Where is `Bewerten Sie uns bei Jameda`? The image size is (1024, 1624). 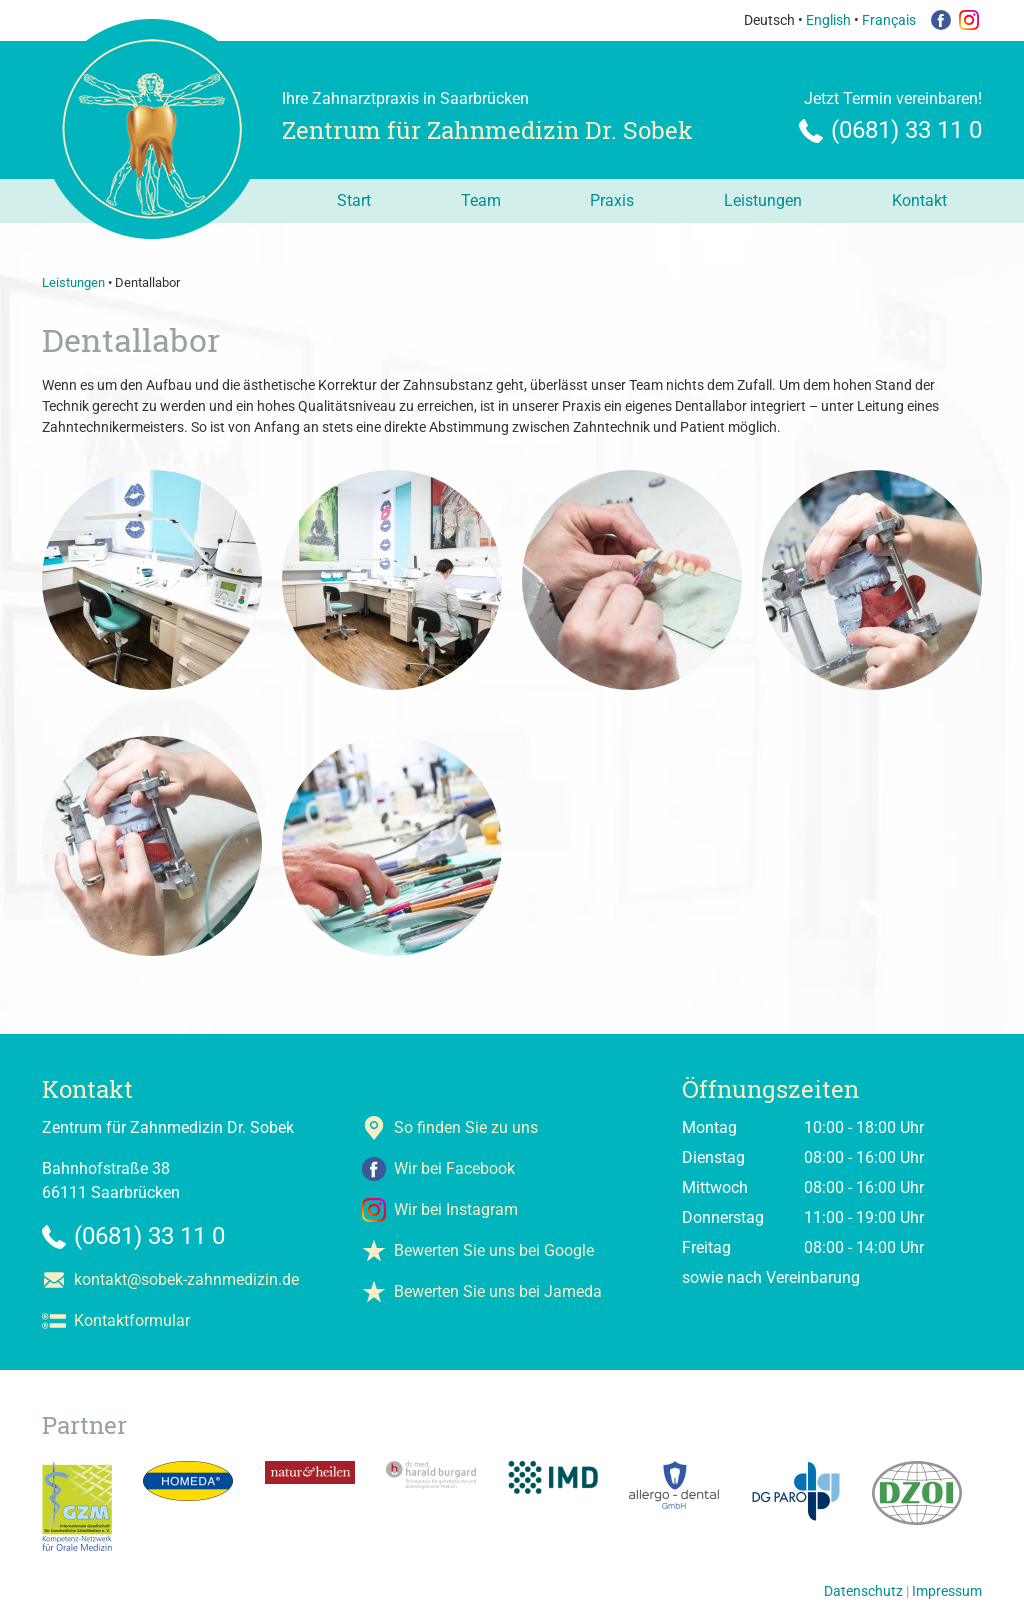
Bewerten Sie uns bei Jameda is located at coordinates (498, 1291).